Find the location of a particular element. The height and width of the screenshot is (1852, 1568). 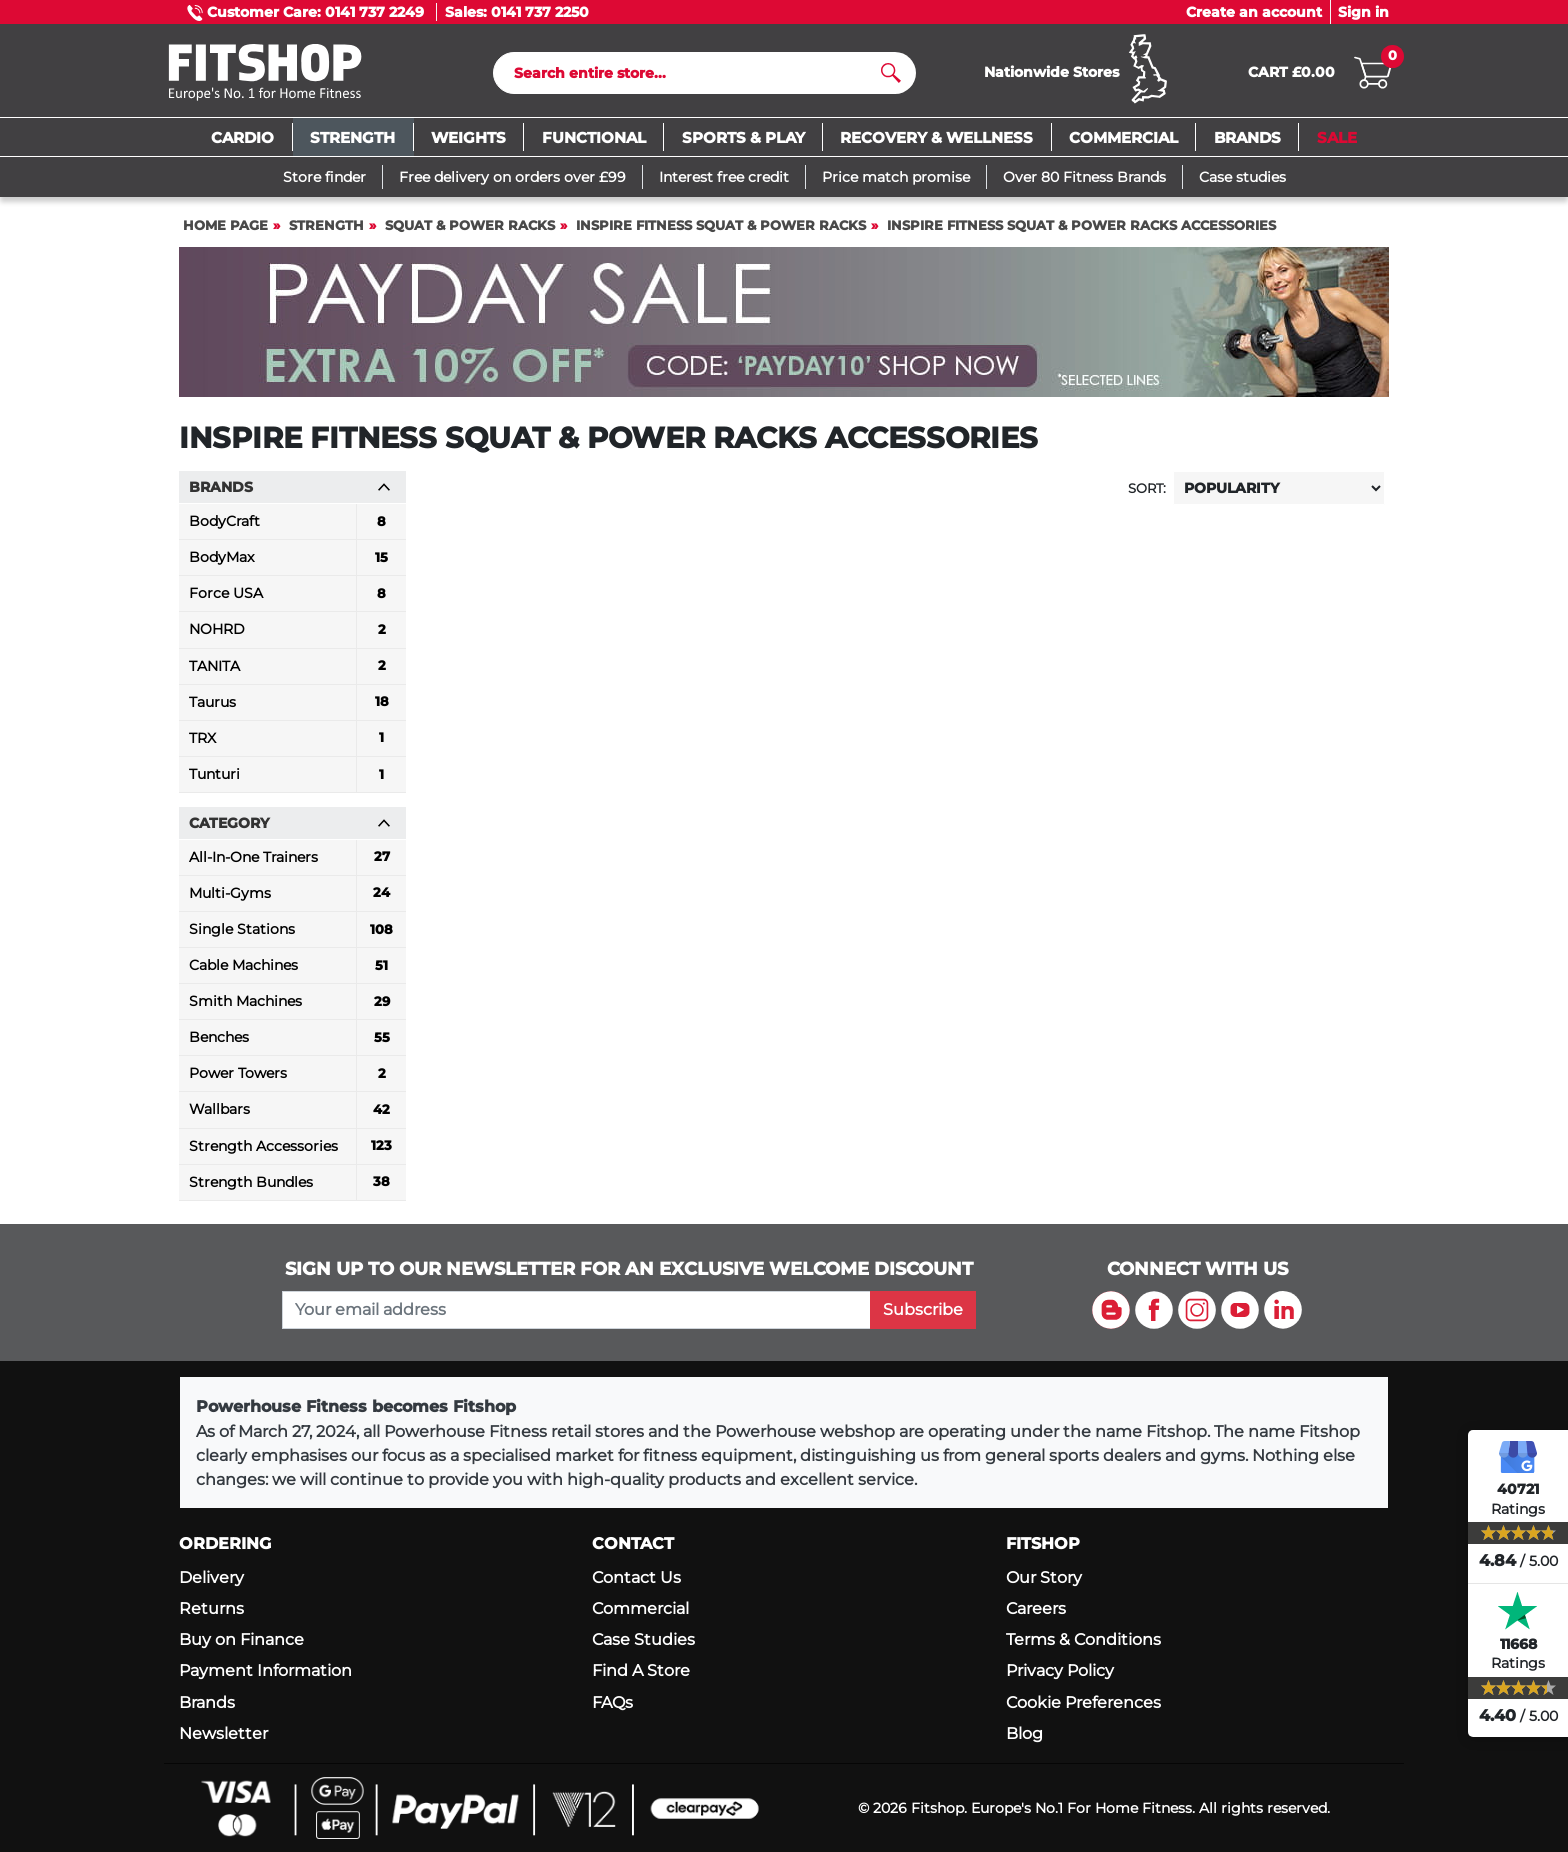

Payment Information is located at coordinates (265, 1670).